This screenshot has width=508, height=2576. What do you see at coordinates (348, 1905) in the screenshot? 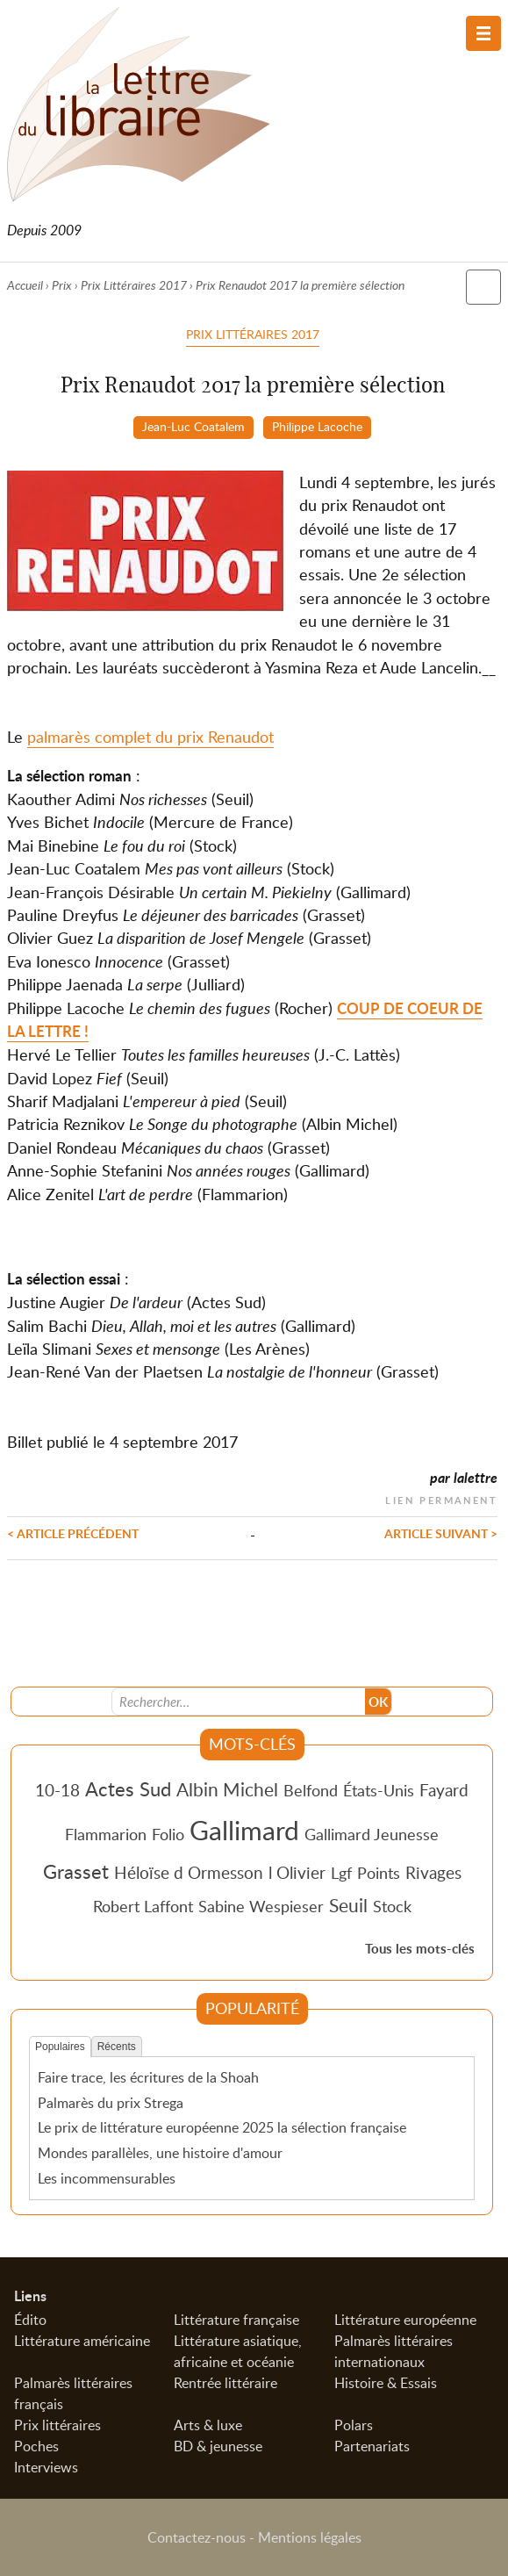
I see `Seuil` at bounding box center [348, 1905].